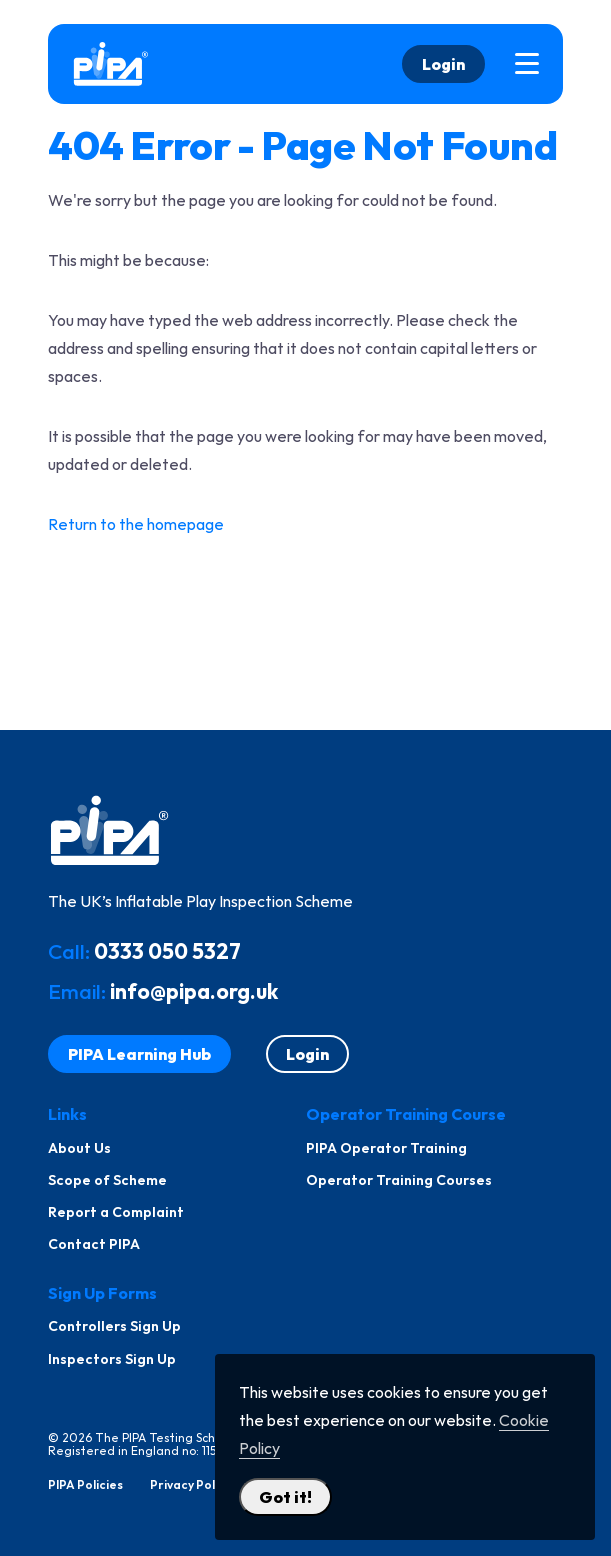 This screenshot has width=611, height=1556. What do you see at coordinates (139, 1054) in the screenshot?
I see `PIPA Learning Hub` at bounding box center [139, 1054].